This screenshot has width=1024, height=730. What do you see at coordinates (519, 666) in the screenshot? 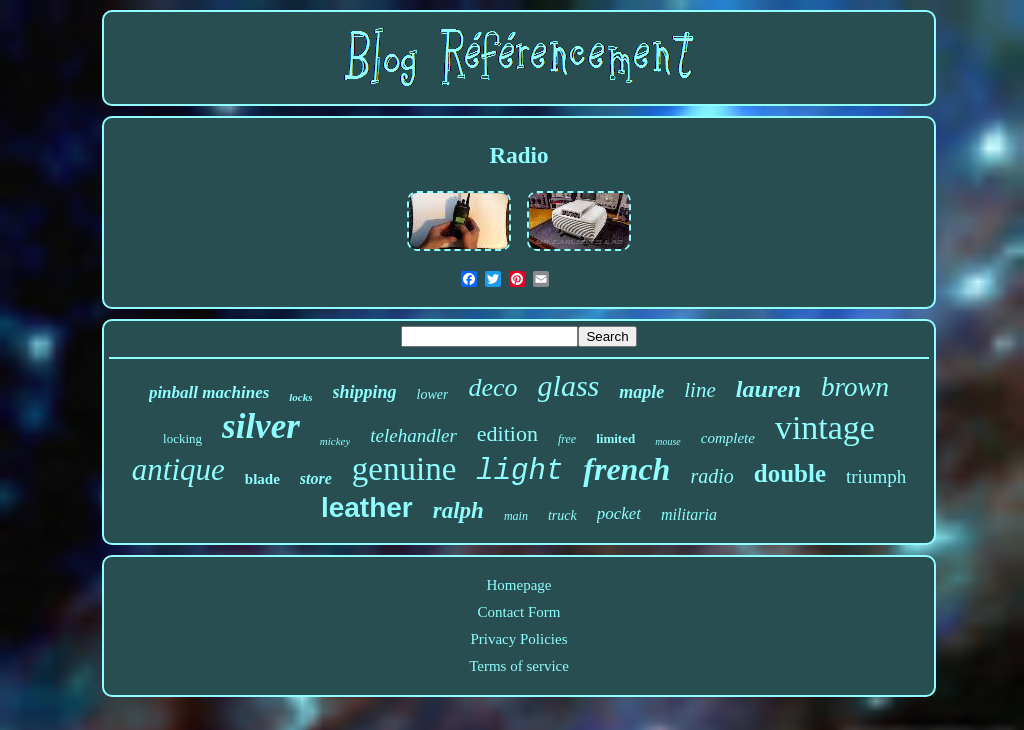
I see `Terms of service` at bounding box center [519, 666].